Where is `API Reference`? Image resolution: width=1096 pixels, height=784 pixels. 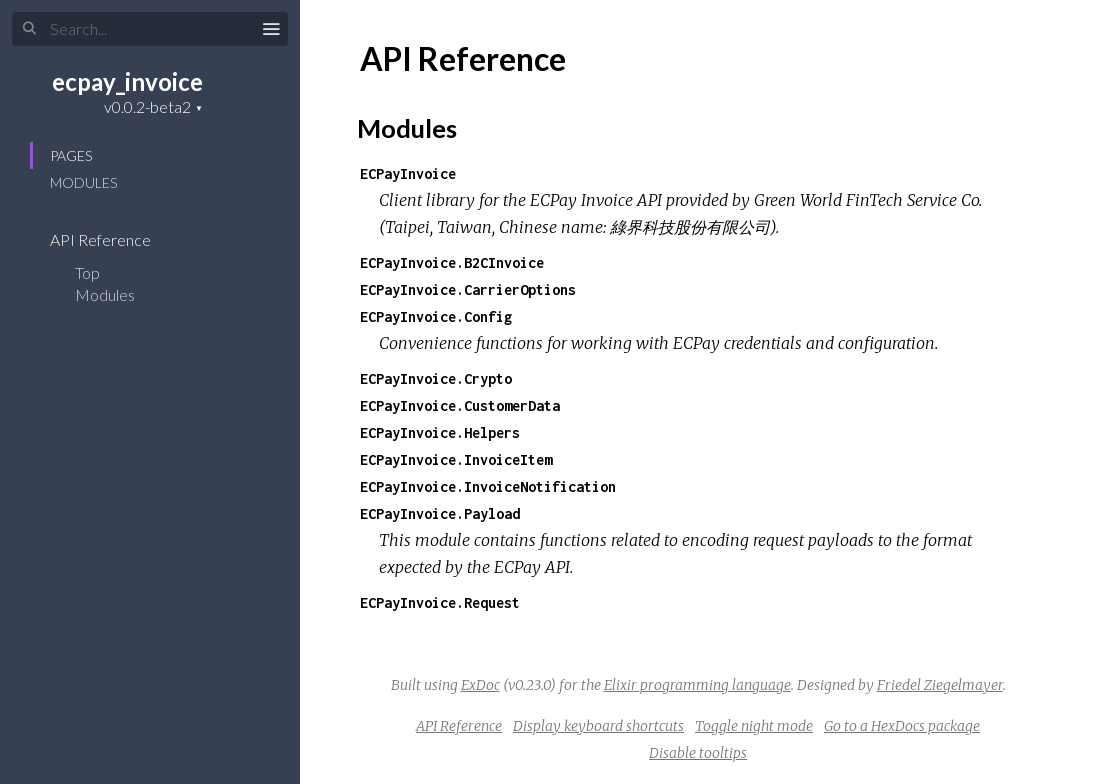 API Reference is located at coordinates (113, 239).